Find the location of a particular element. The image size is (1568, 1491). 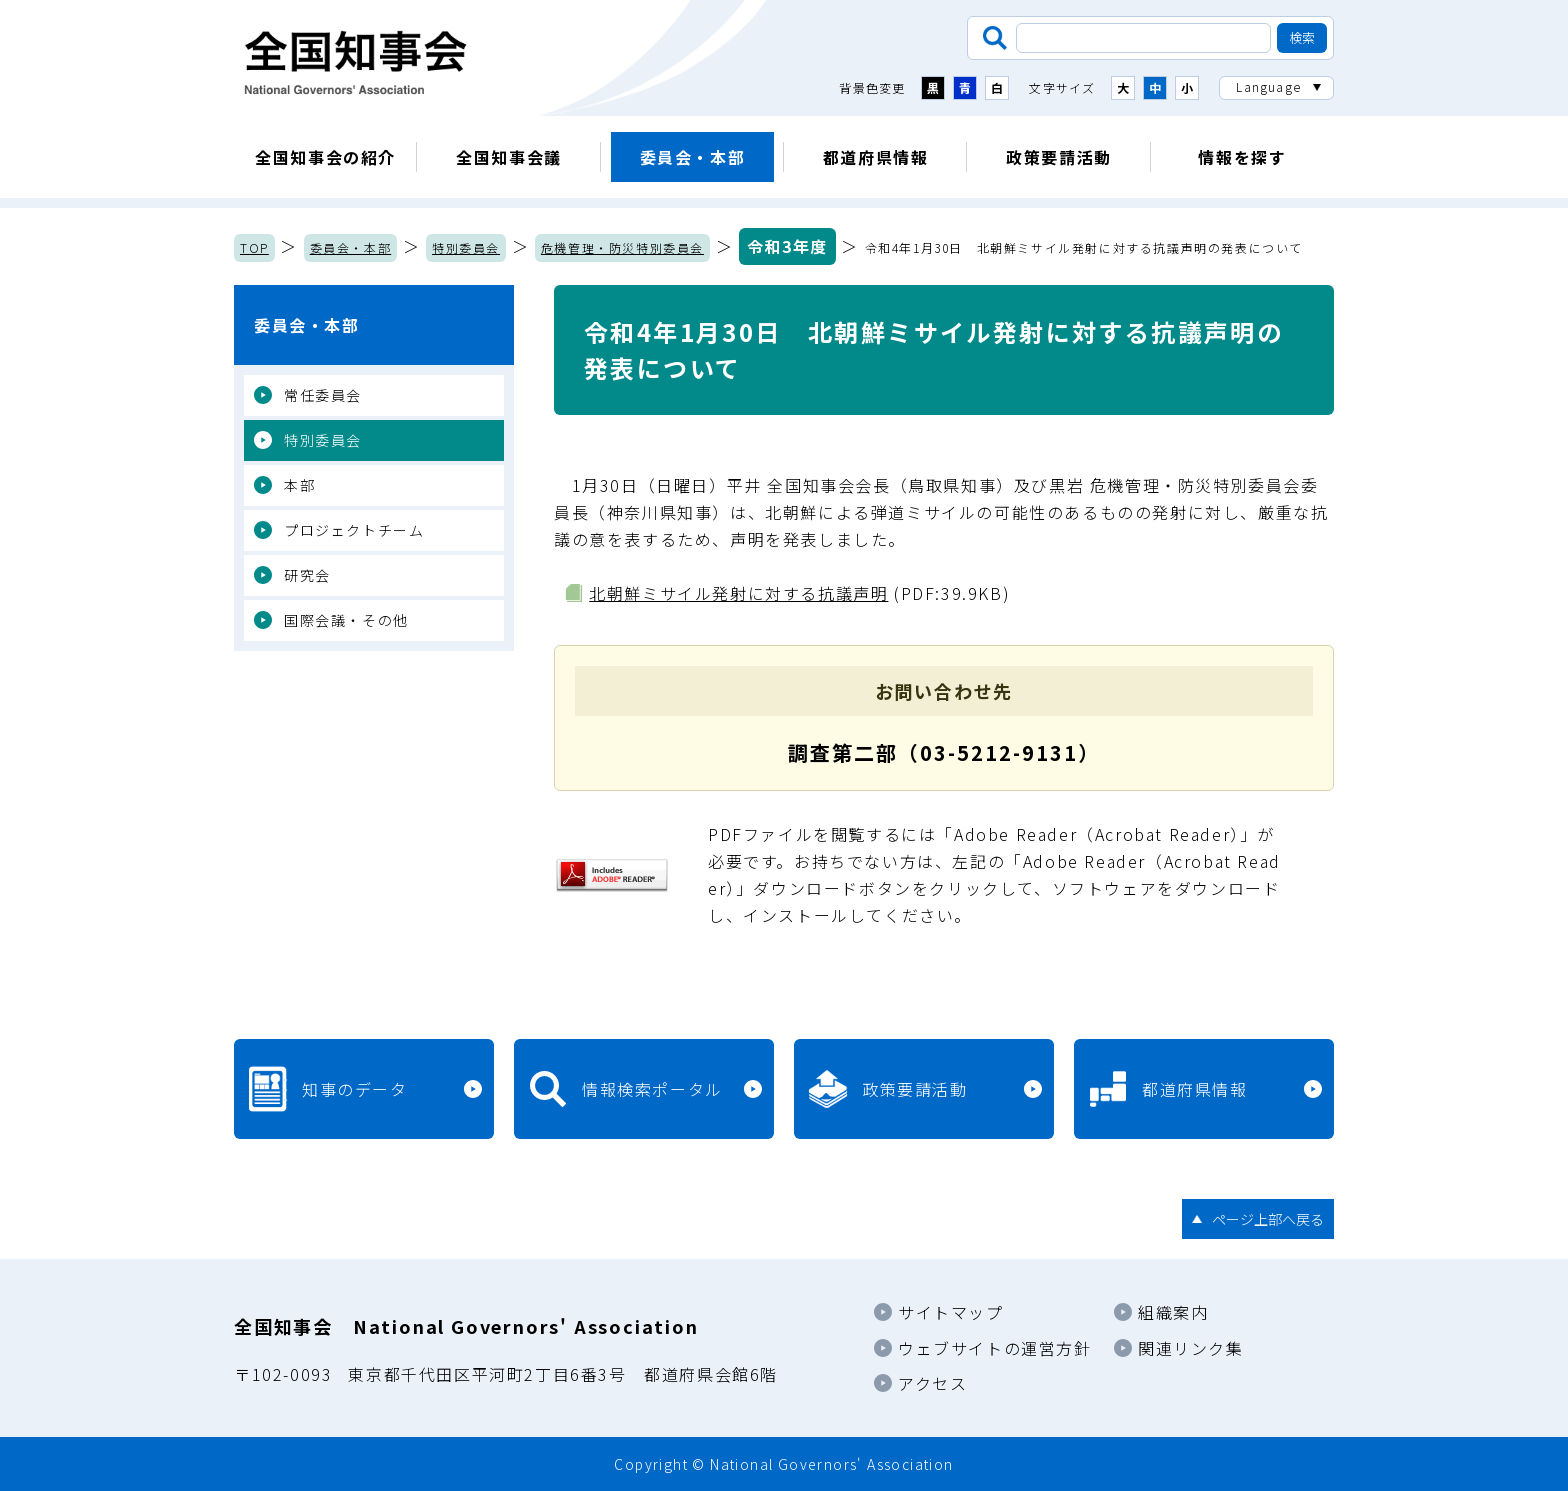

ページ上部へ戻る is located at coordinates (1268, 1219).